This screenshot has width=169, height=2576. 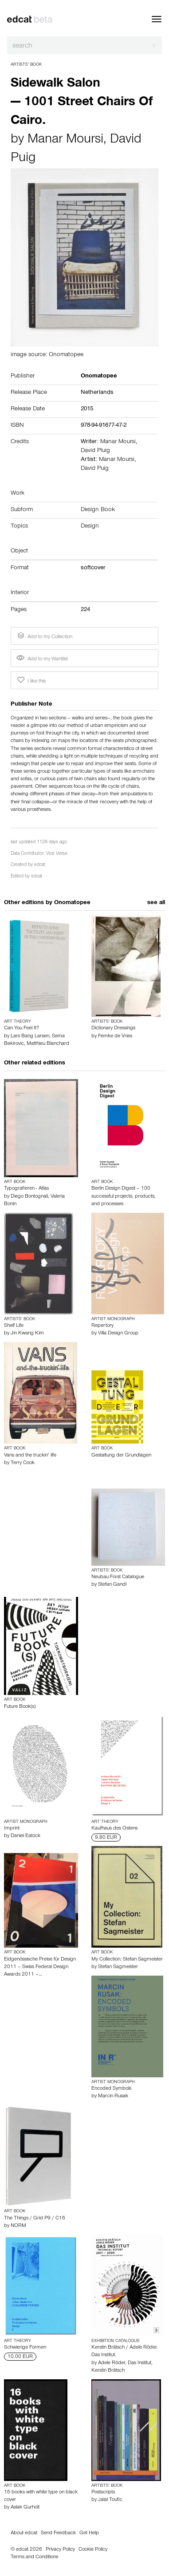 I want to click on Stefan Gandl, so click(x=112, y=1585).